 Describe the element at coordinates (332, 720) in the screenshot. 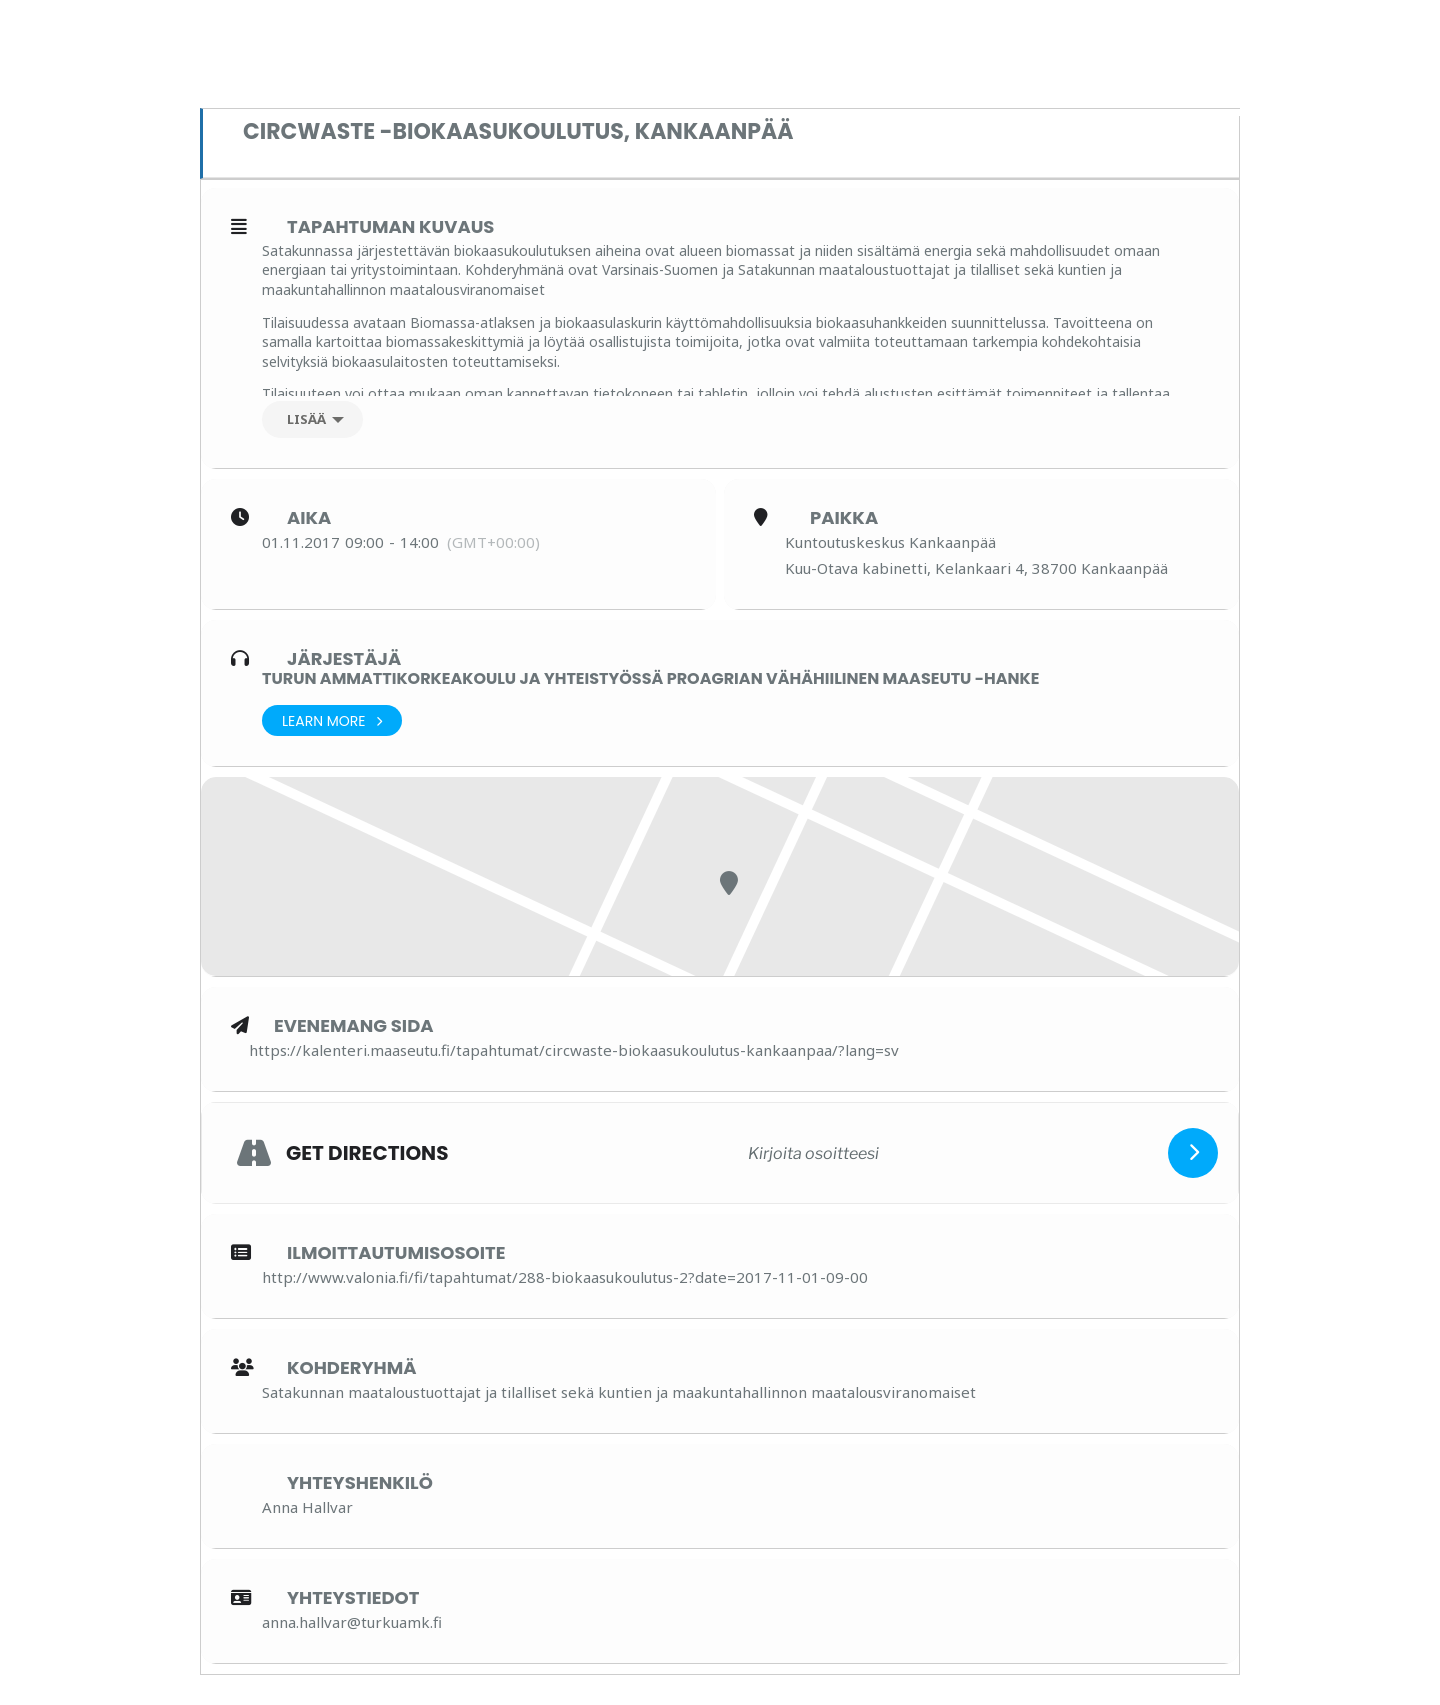

I see `Learn More` at that location.